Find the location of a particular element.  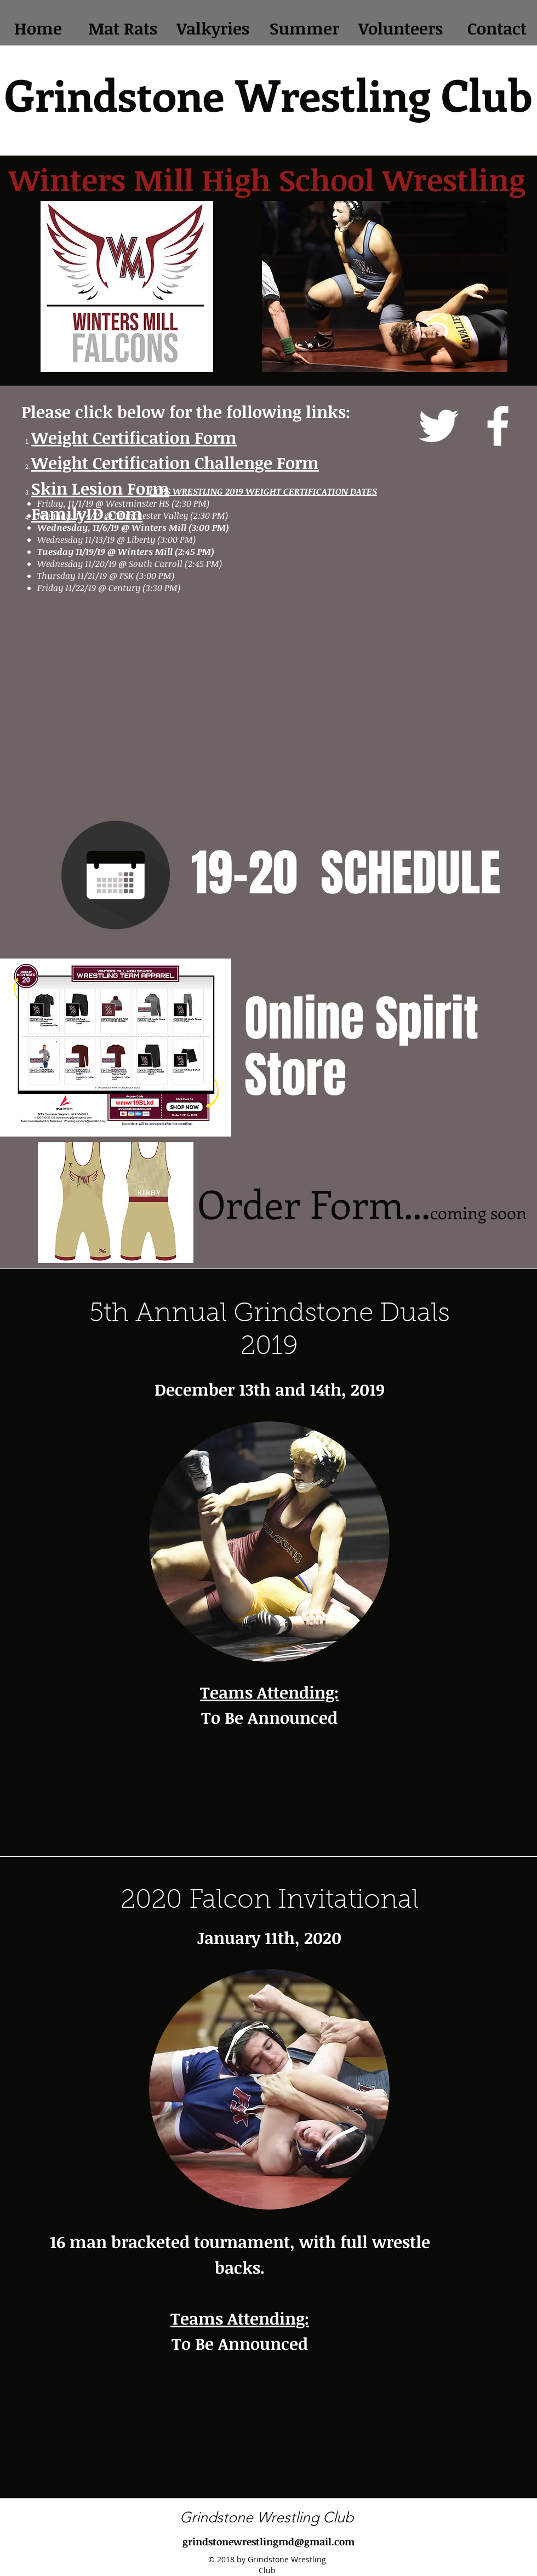

grindstonewrestlingmd@gmail.com is located at coordinates (268, 2541).